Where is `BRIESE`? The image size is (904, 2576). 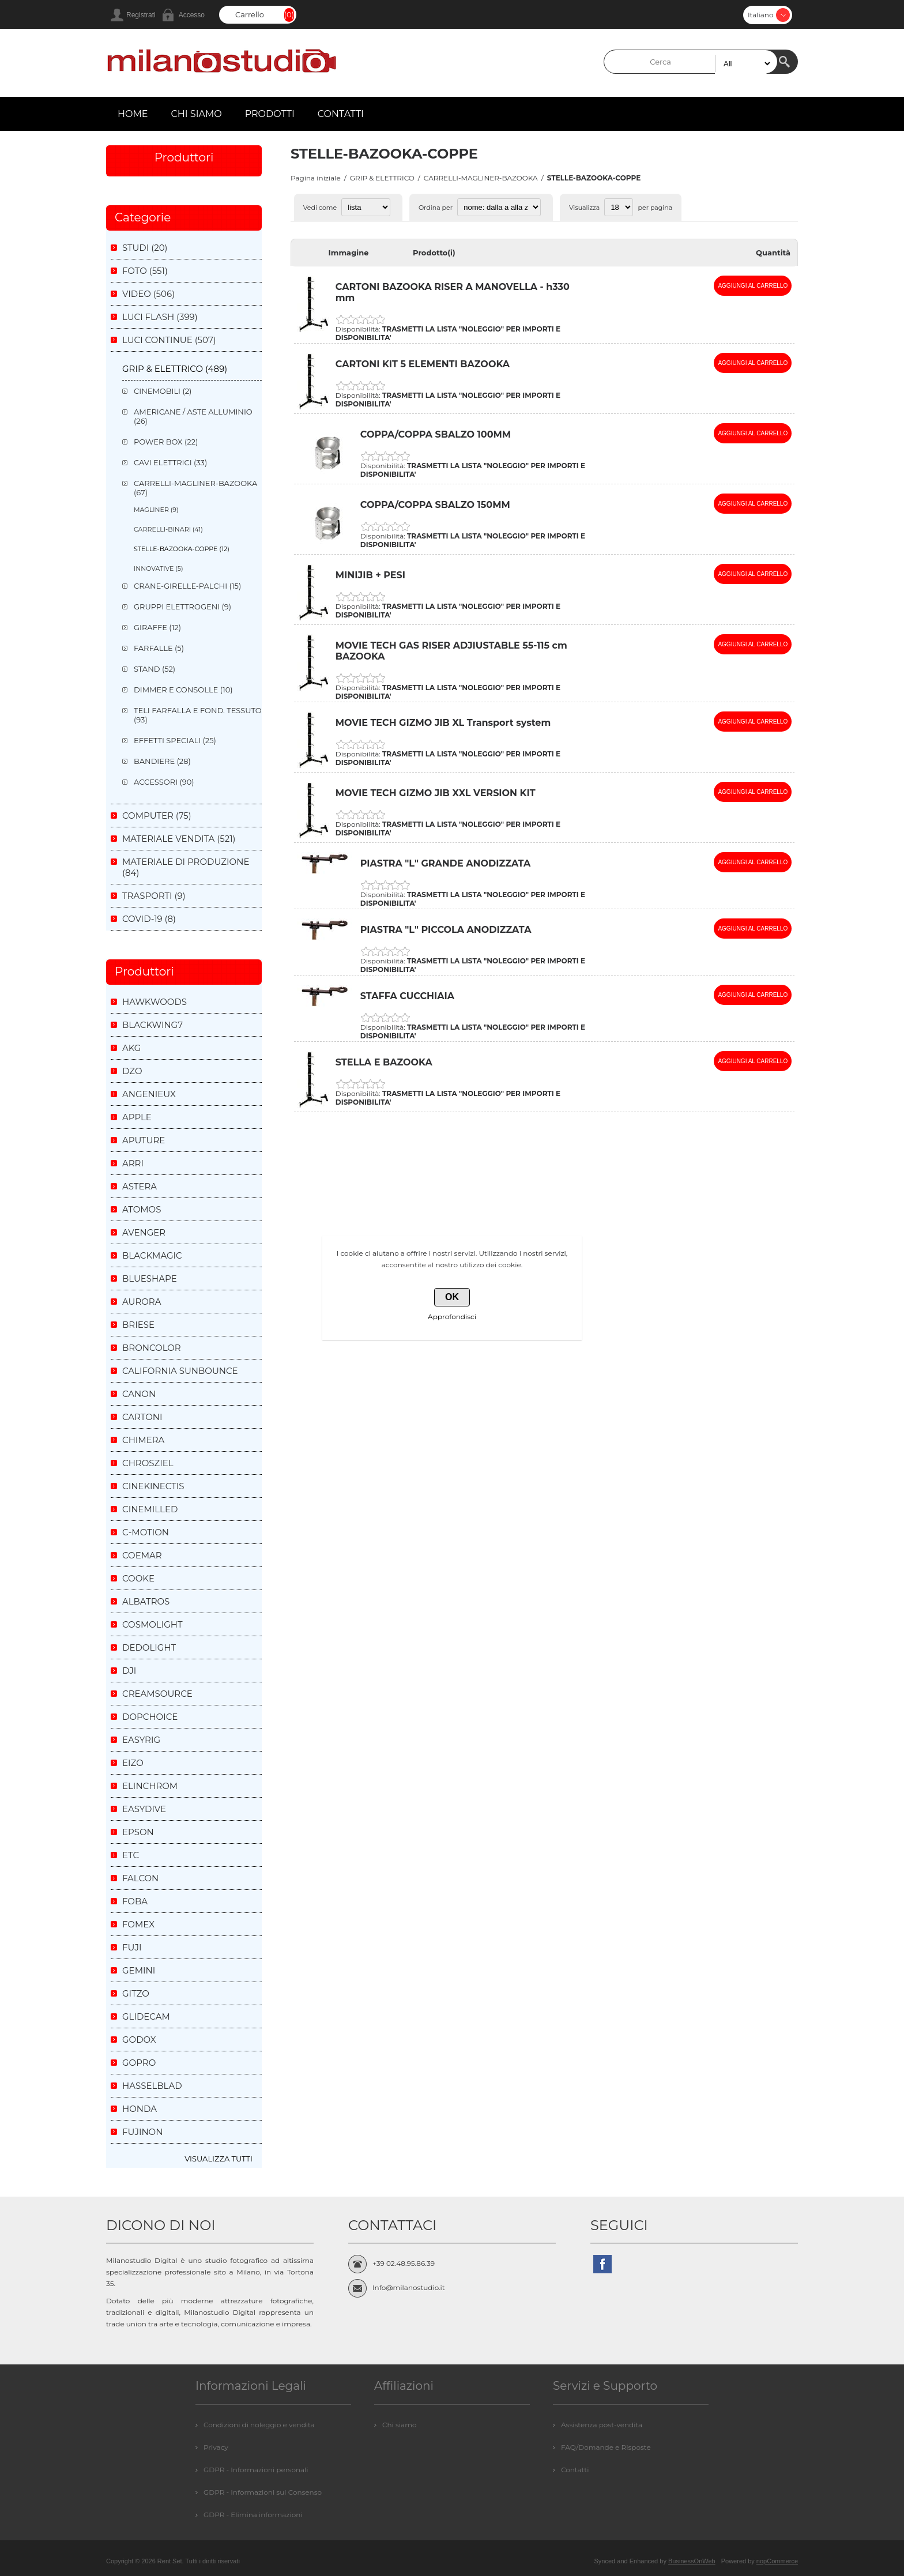
BRIESE is located at coordinates (138, 1324).